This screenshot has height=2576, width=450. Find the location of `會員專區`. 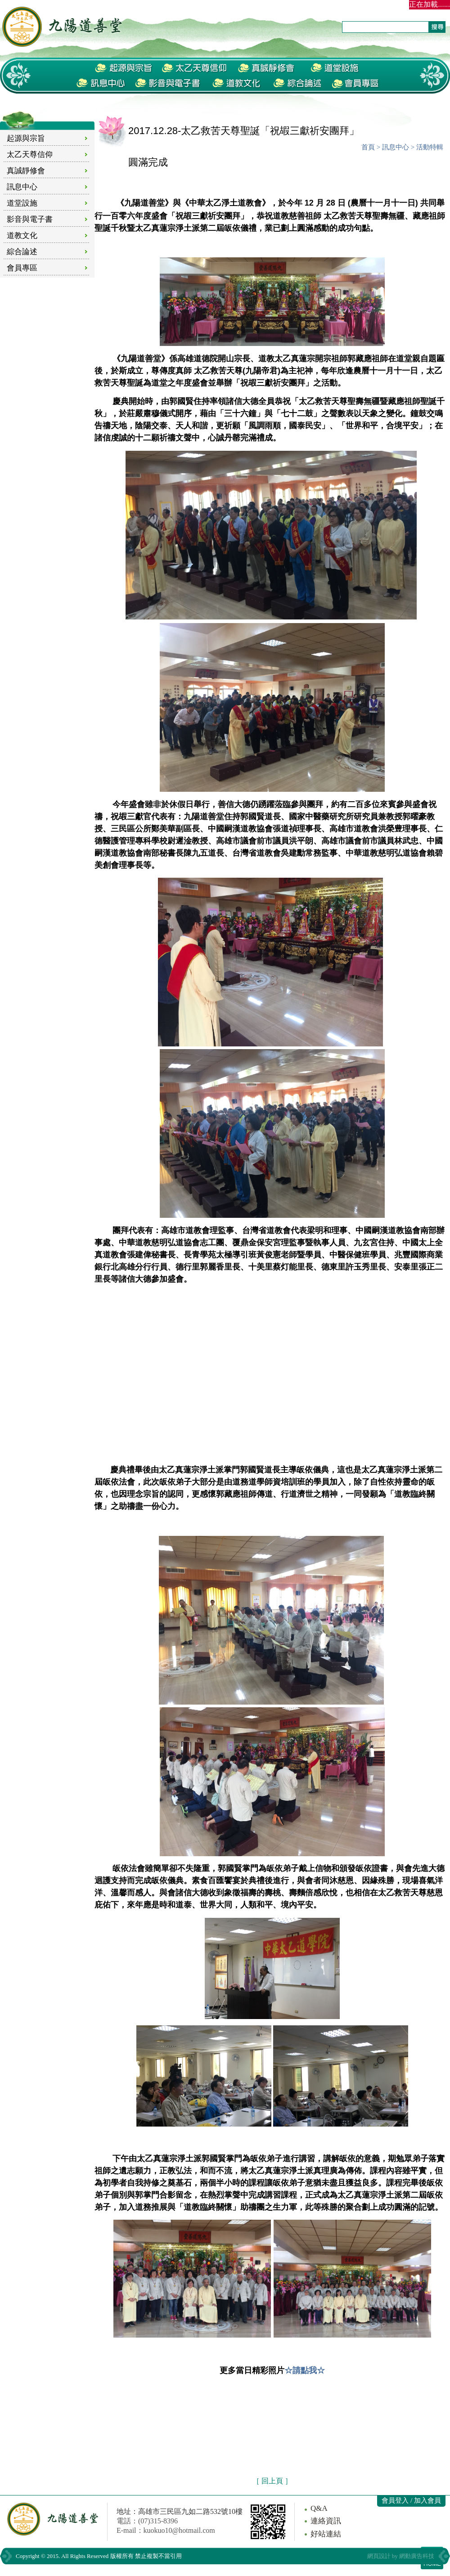

會員專區 is located at coordinates (22, 268).